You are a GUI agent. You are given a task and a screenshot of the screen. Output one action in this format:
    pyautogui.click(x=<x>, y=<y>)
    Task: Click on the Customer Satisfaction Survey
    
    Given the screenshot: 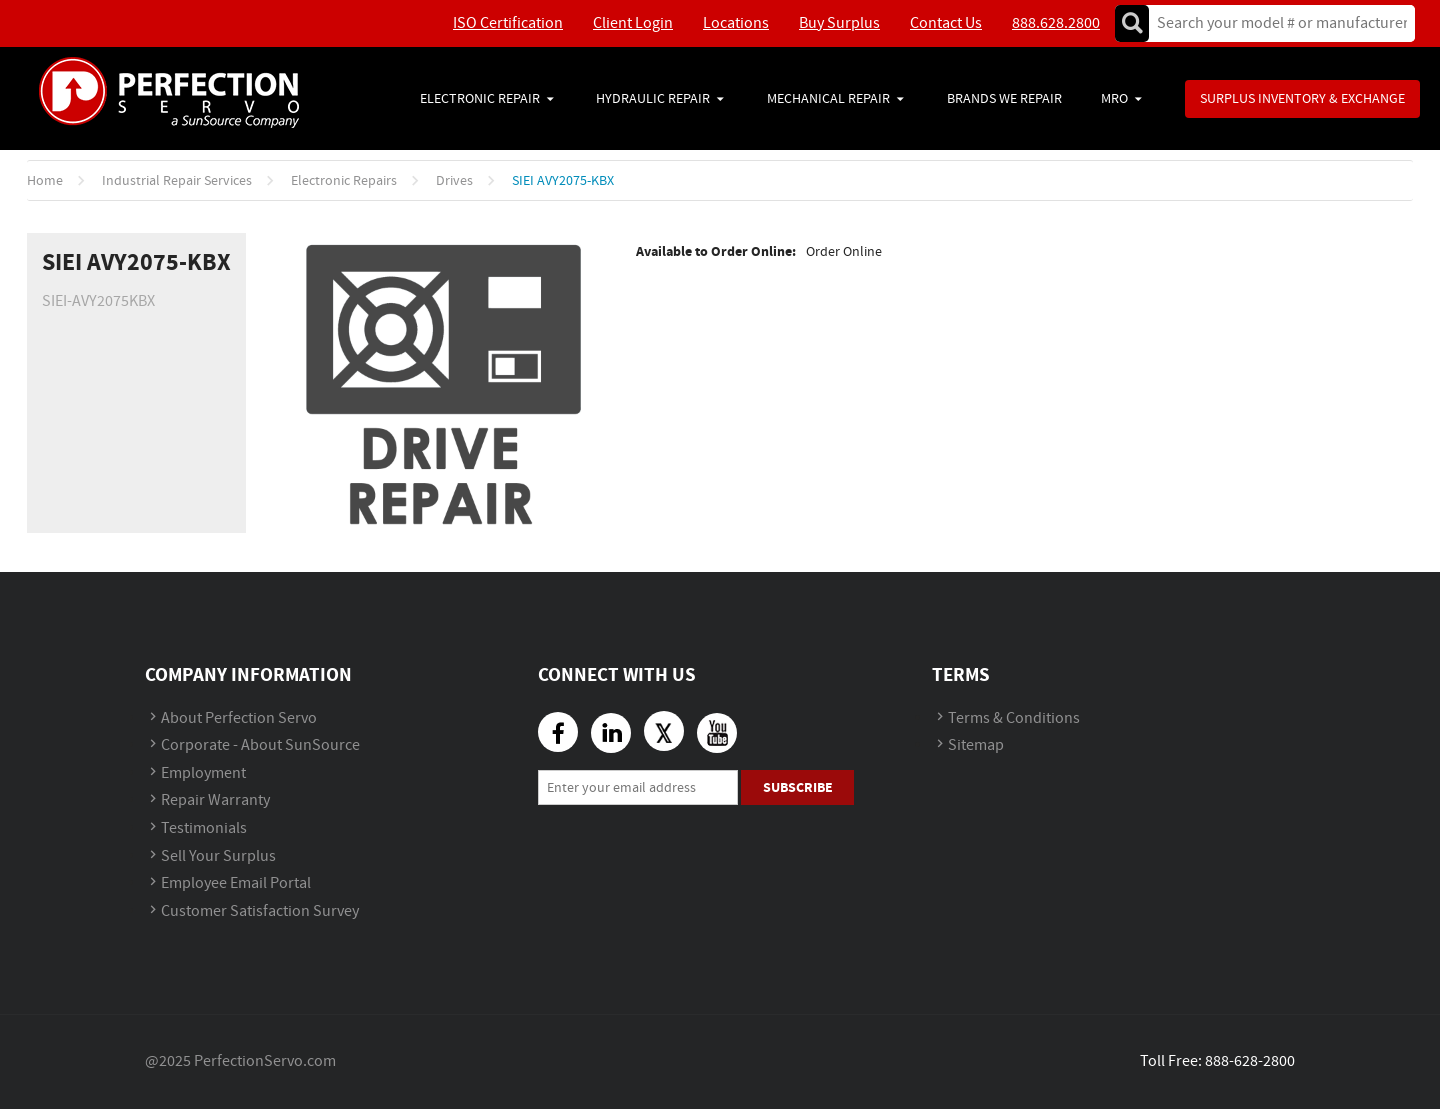 What is the action you would take?
    pyautogui.click(x=260, y=911)
    